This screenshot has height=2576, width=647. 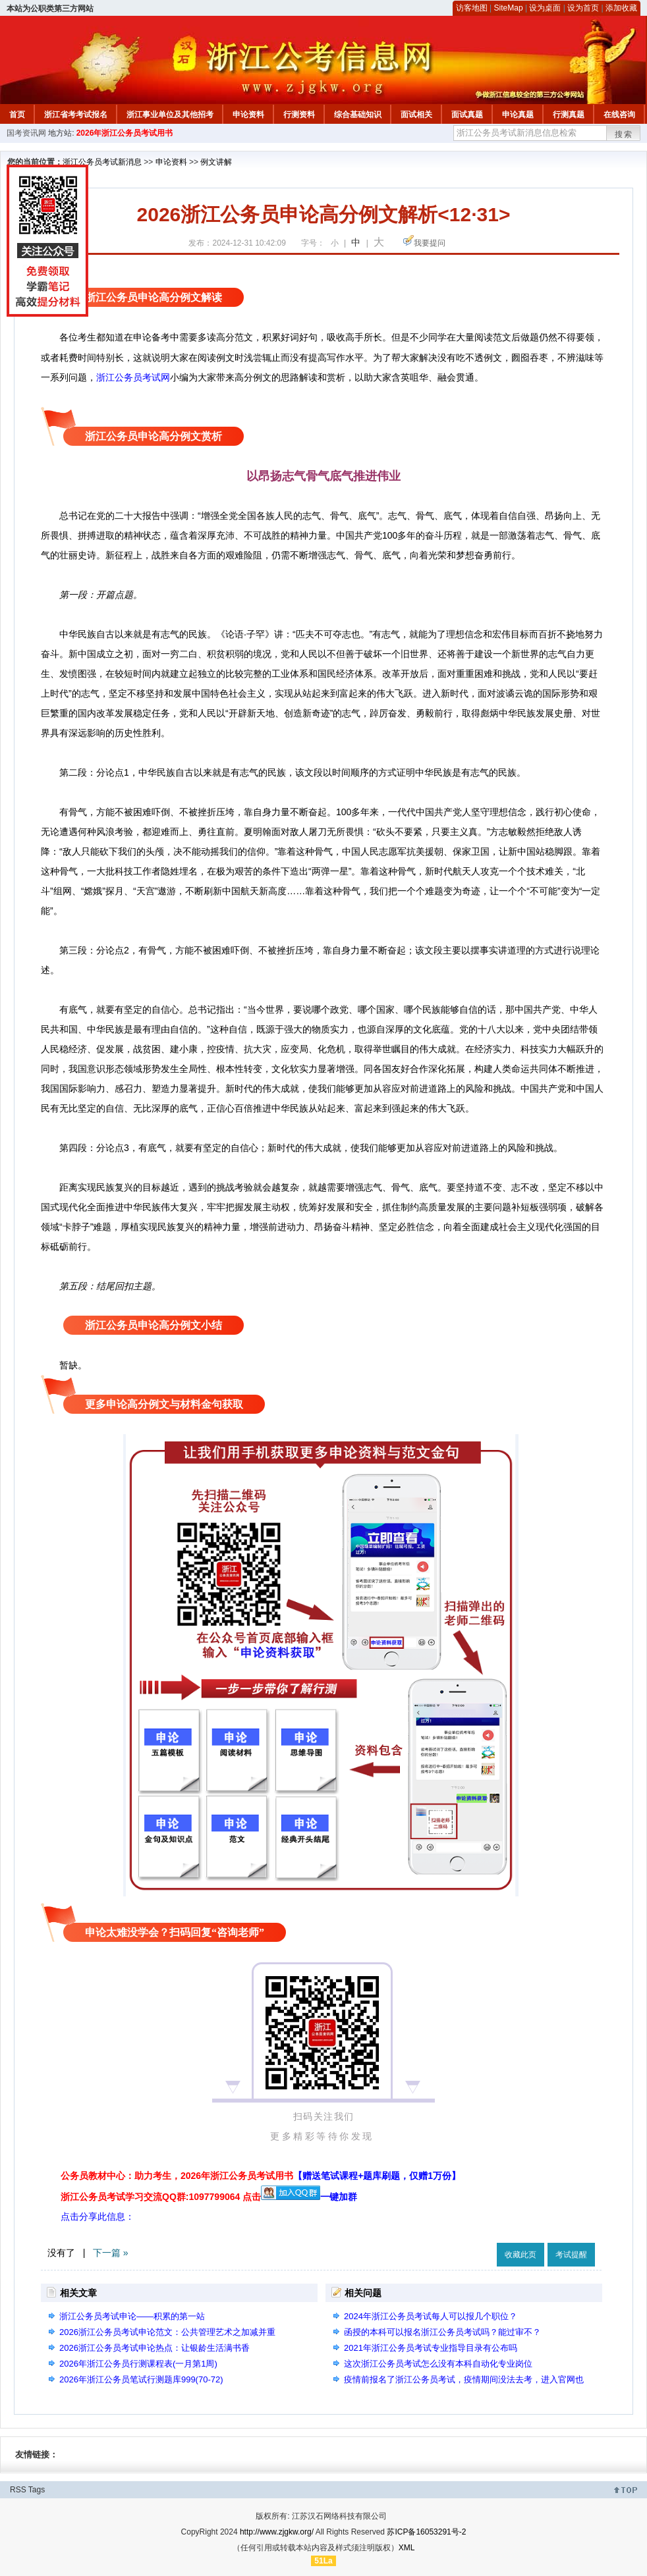 I want to click on 添加收藏, so click(x=621, y=8).